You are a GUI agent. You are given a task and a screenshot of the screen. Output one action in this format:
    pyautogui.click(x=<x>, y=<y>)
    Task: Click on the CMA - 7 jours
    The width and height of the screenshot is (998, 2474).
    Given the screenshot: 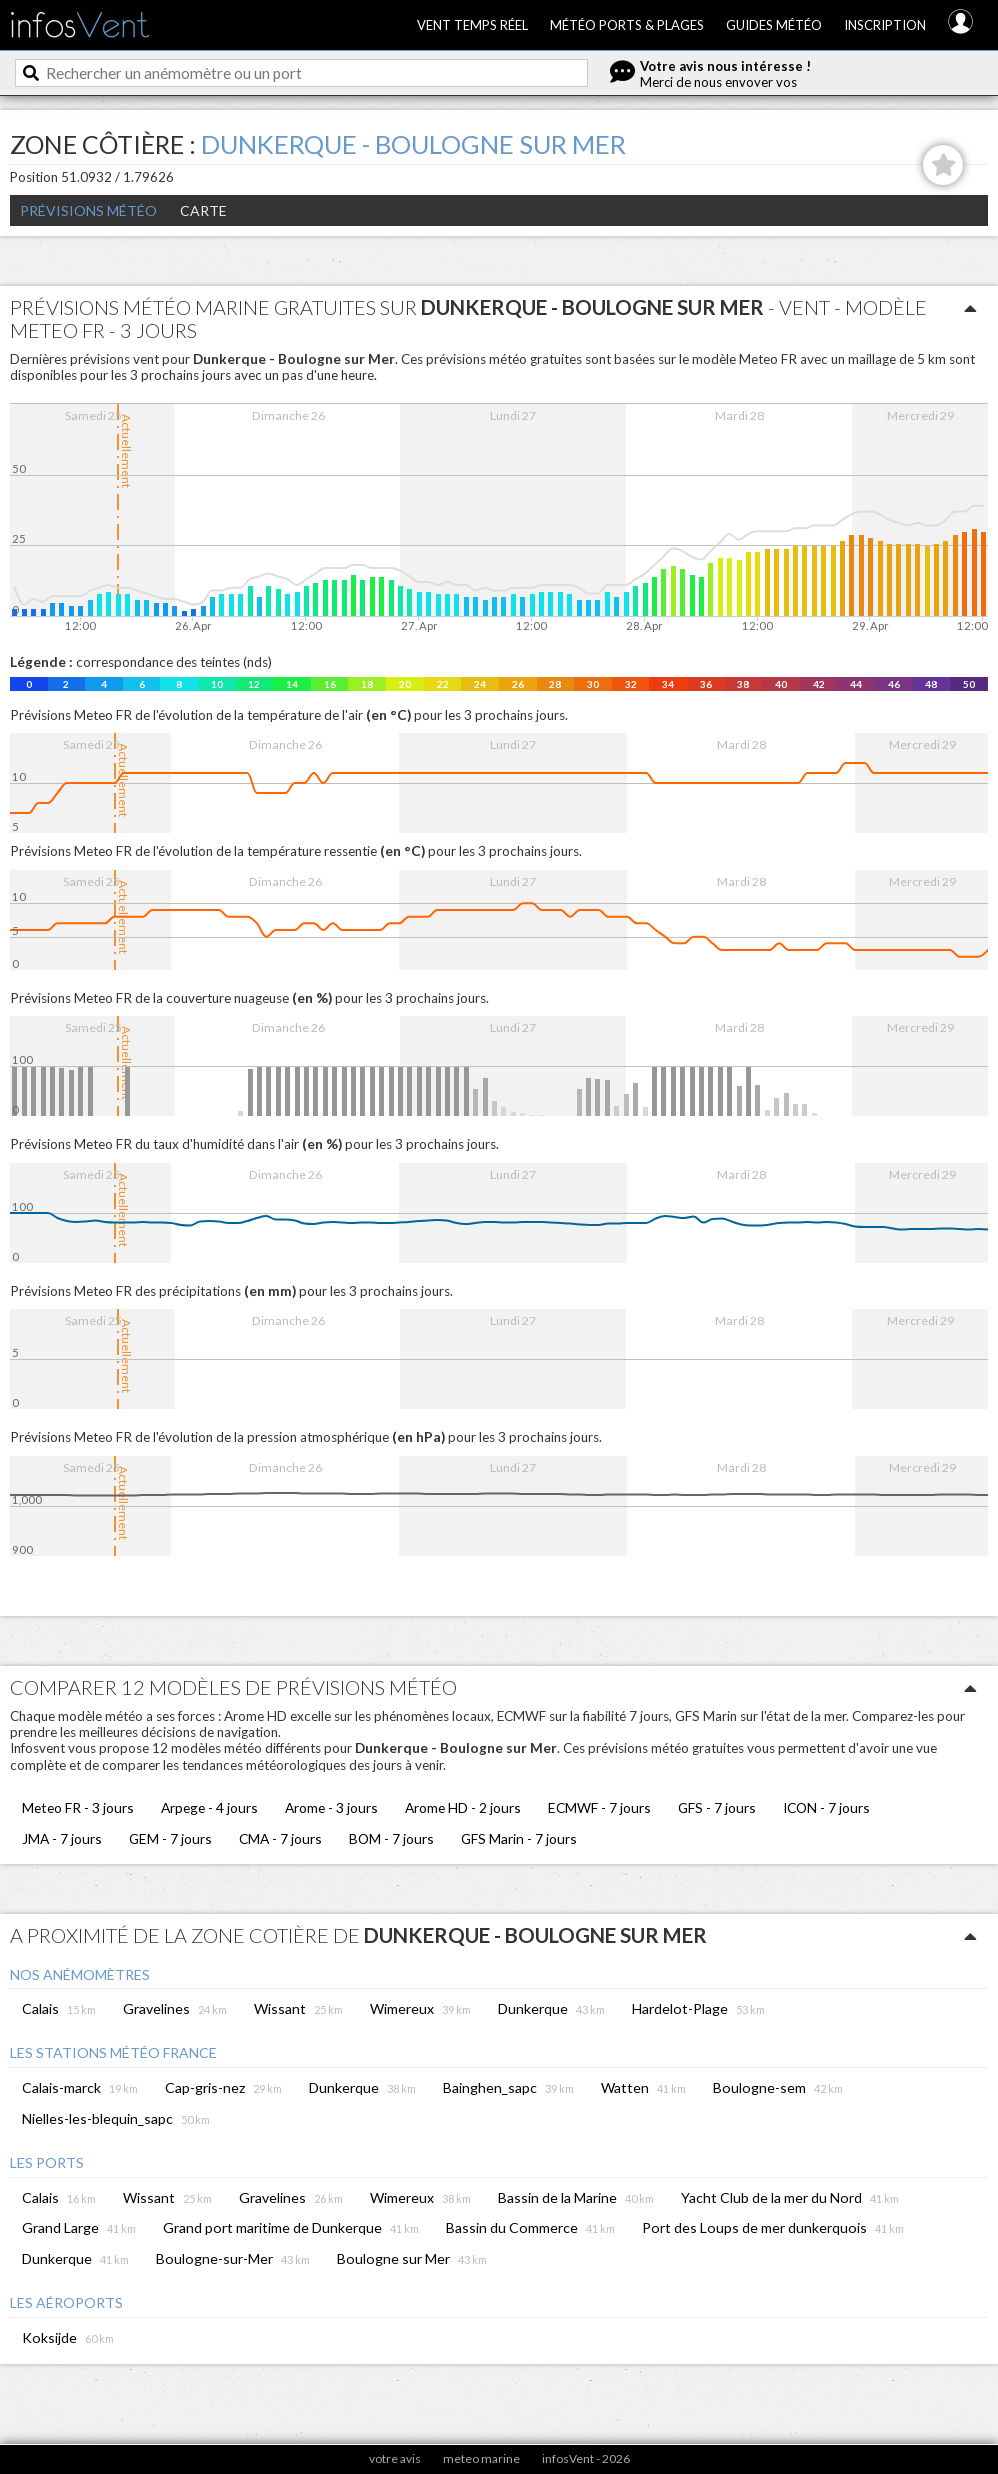 What is the action you would take?
    pyautogui.click(x=280, y=1838)
    